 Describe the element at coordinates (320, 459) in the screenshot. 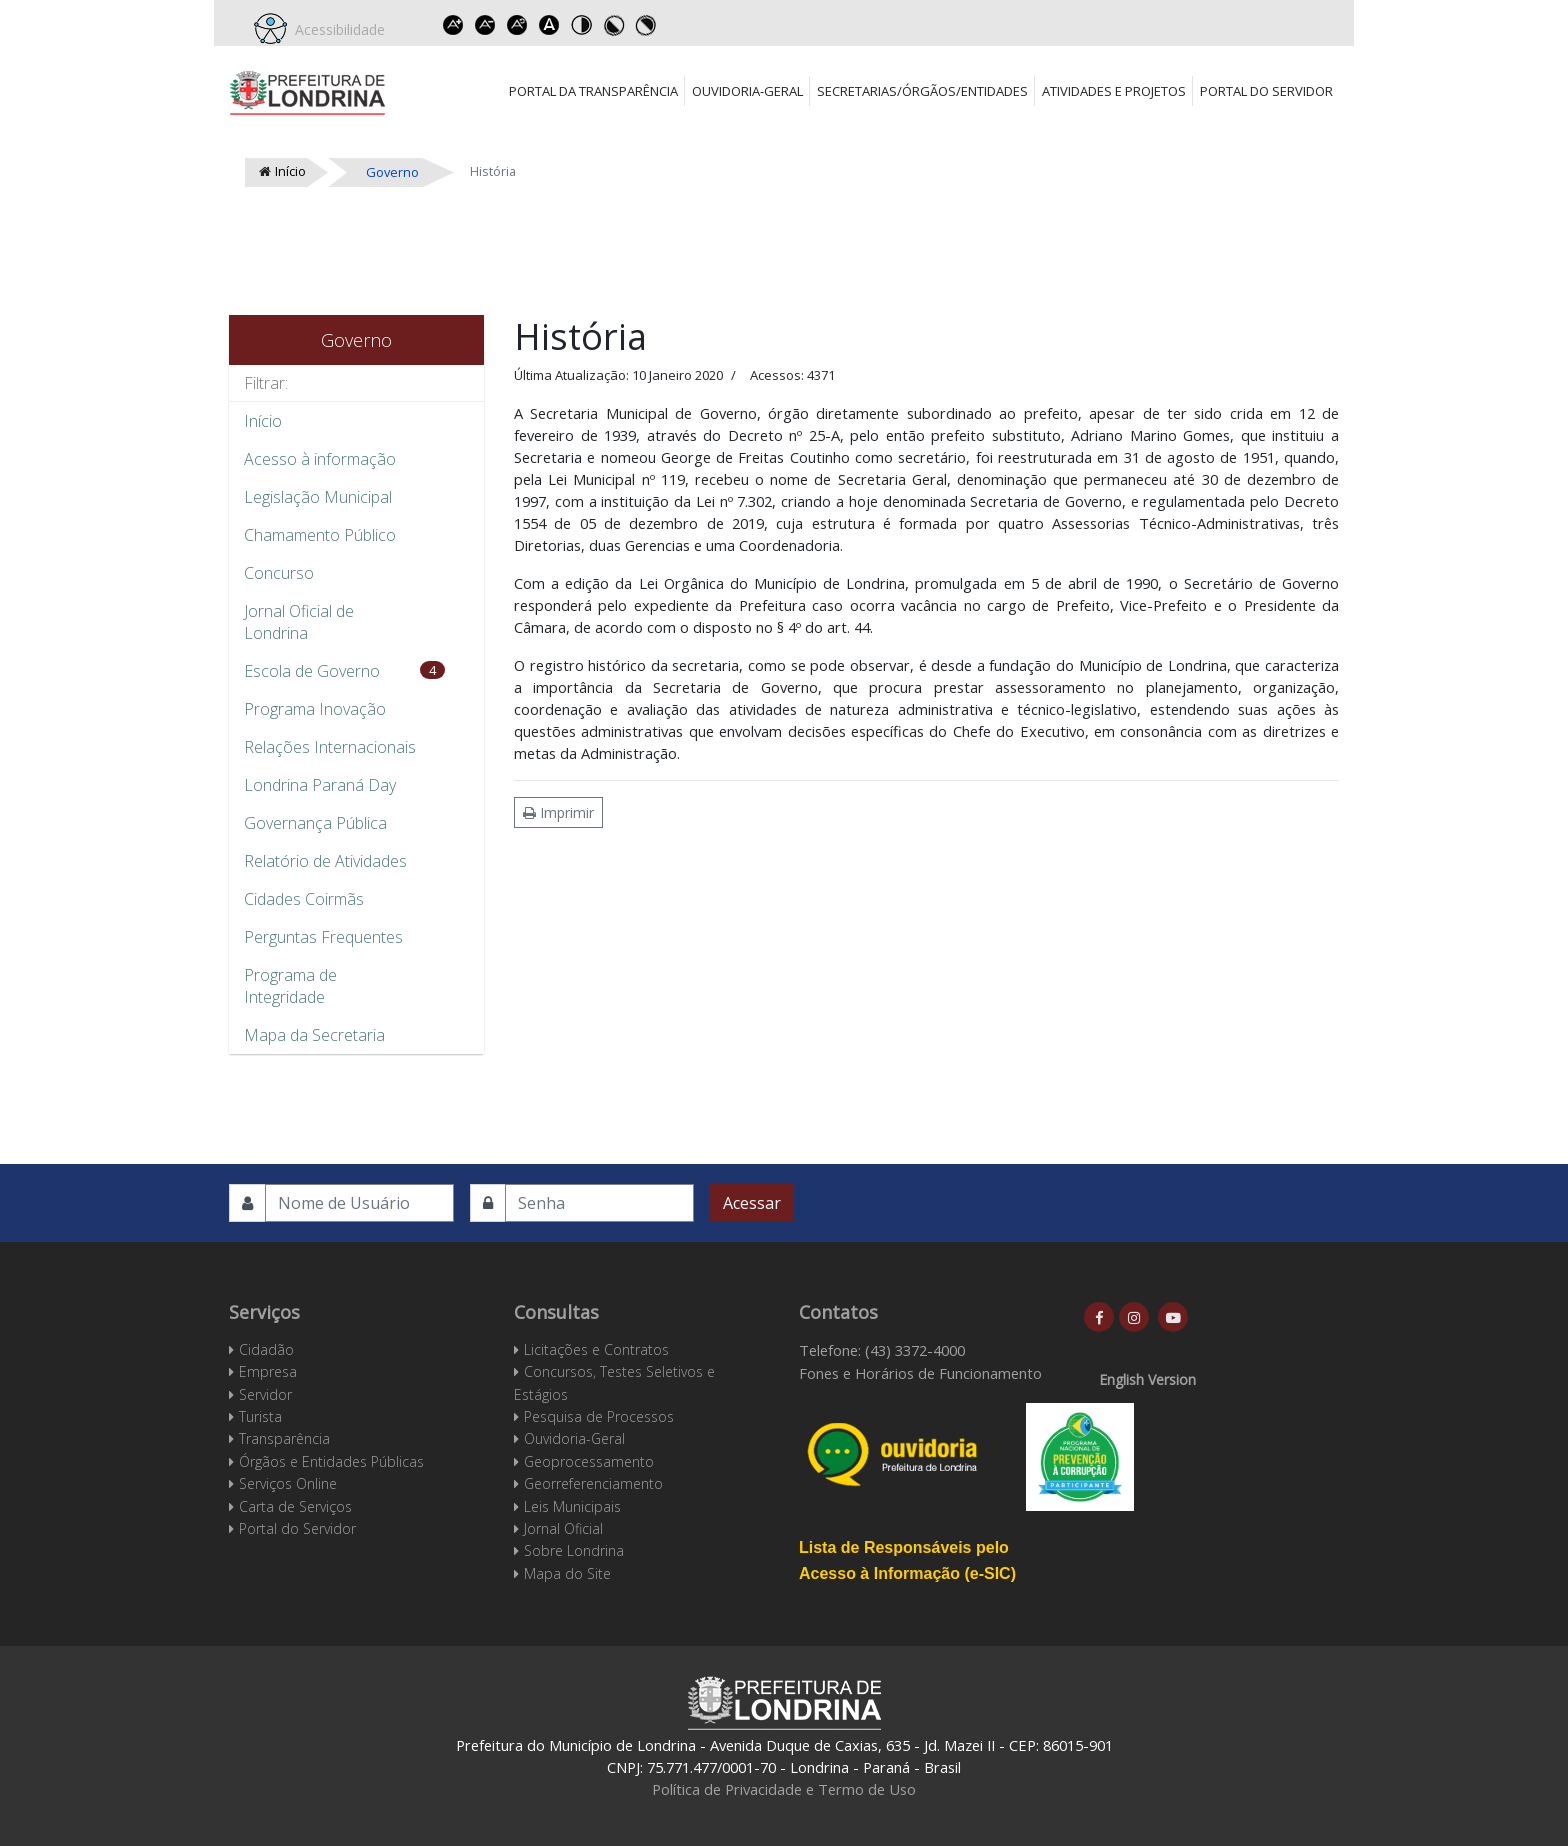

I see `Acesso à informação` at that location.